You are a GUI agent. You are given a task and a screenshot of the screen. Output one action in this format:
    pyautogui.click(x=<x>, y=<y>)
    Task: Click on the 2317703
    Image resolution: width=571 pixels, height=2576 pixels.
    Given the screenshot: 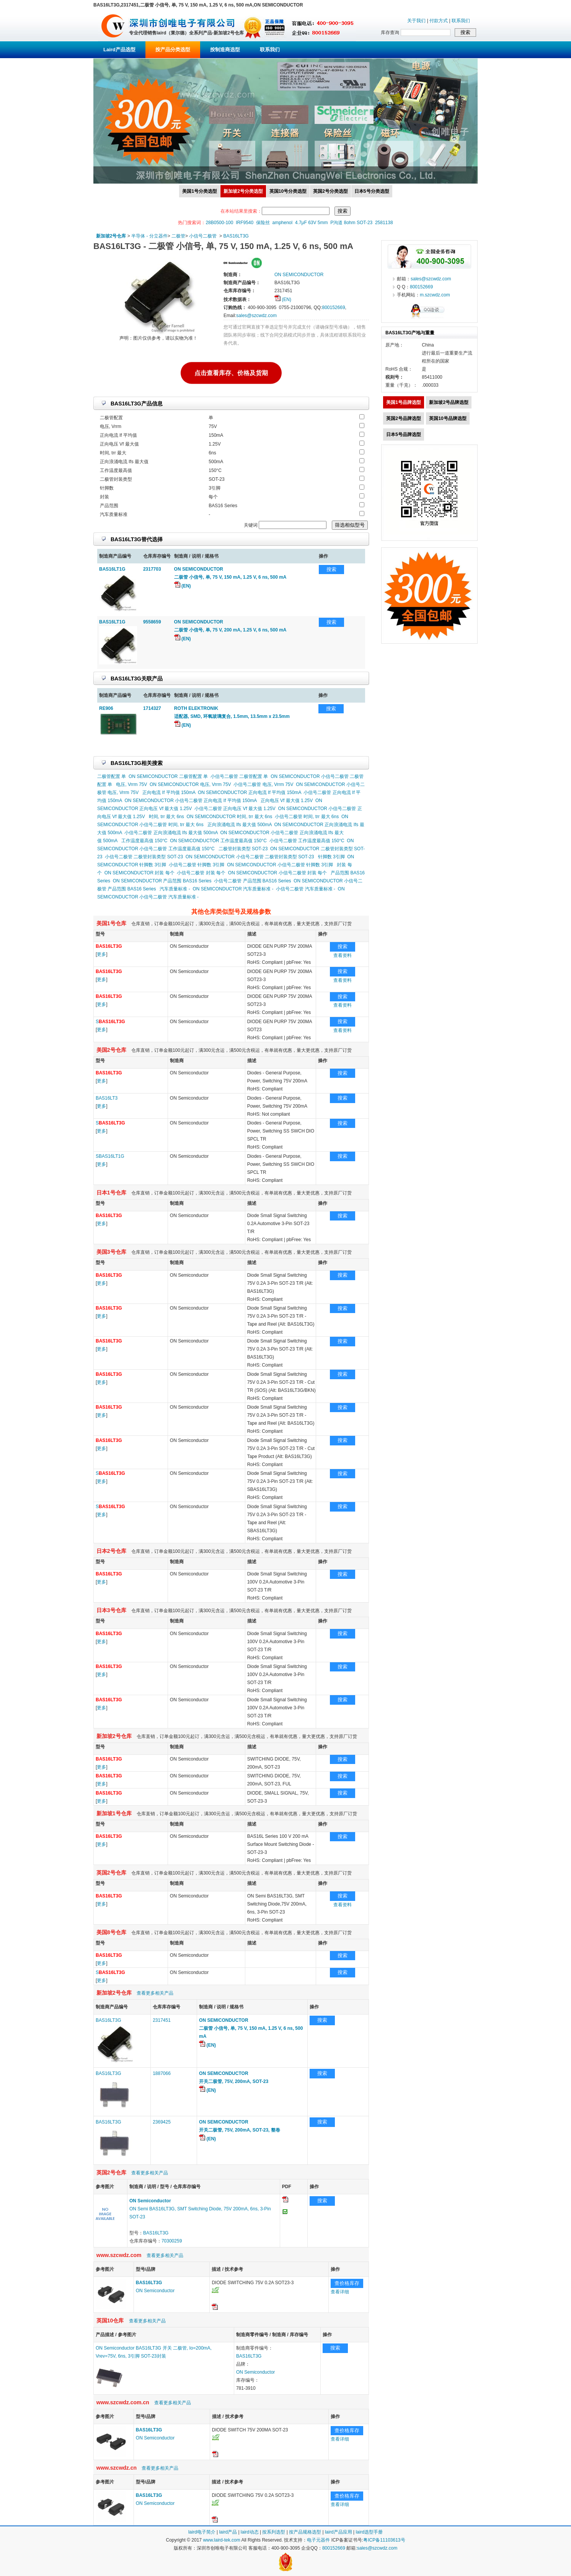 What is the action you would take?
    pyautogui.click(x=152, y=569)
    